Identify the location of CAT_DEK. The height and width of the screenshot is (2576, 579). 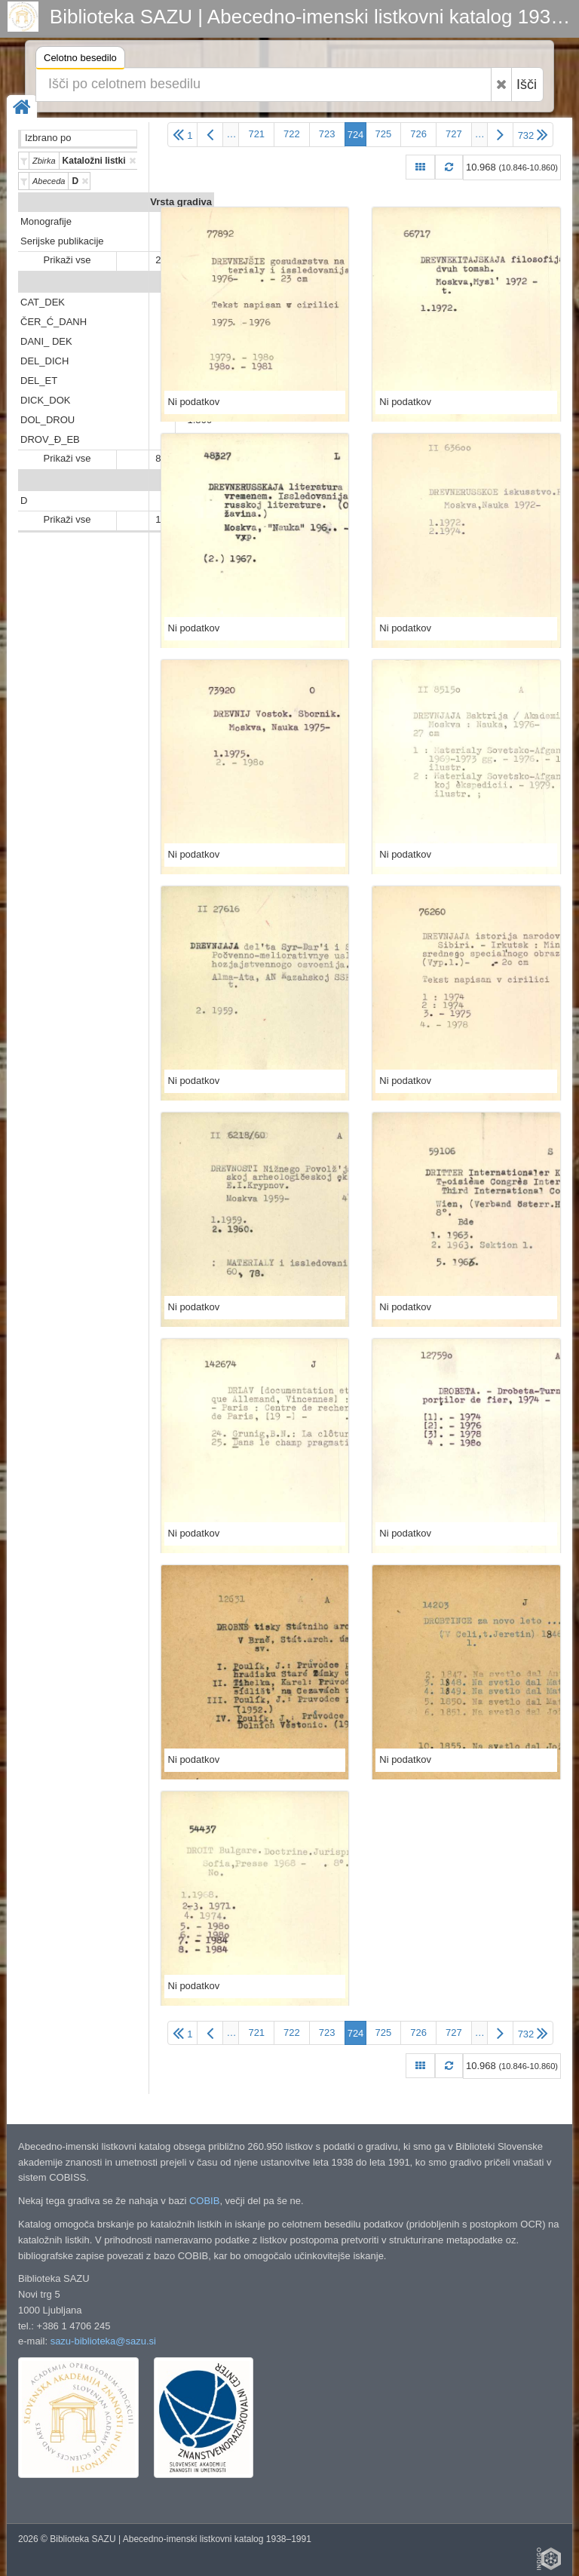
(42, 302).